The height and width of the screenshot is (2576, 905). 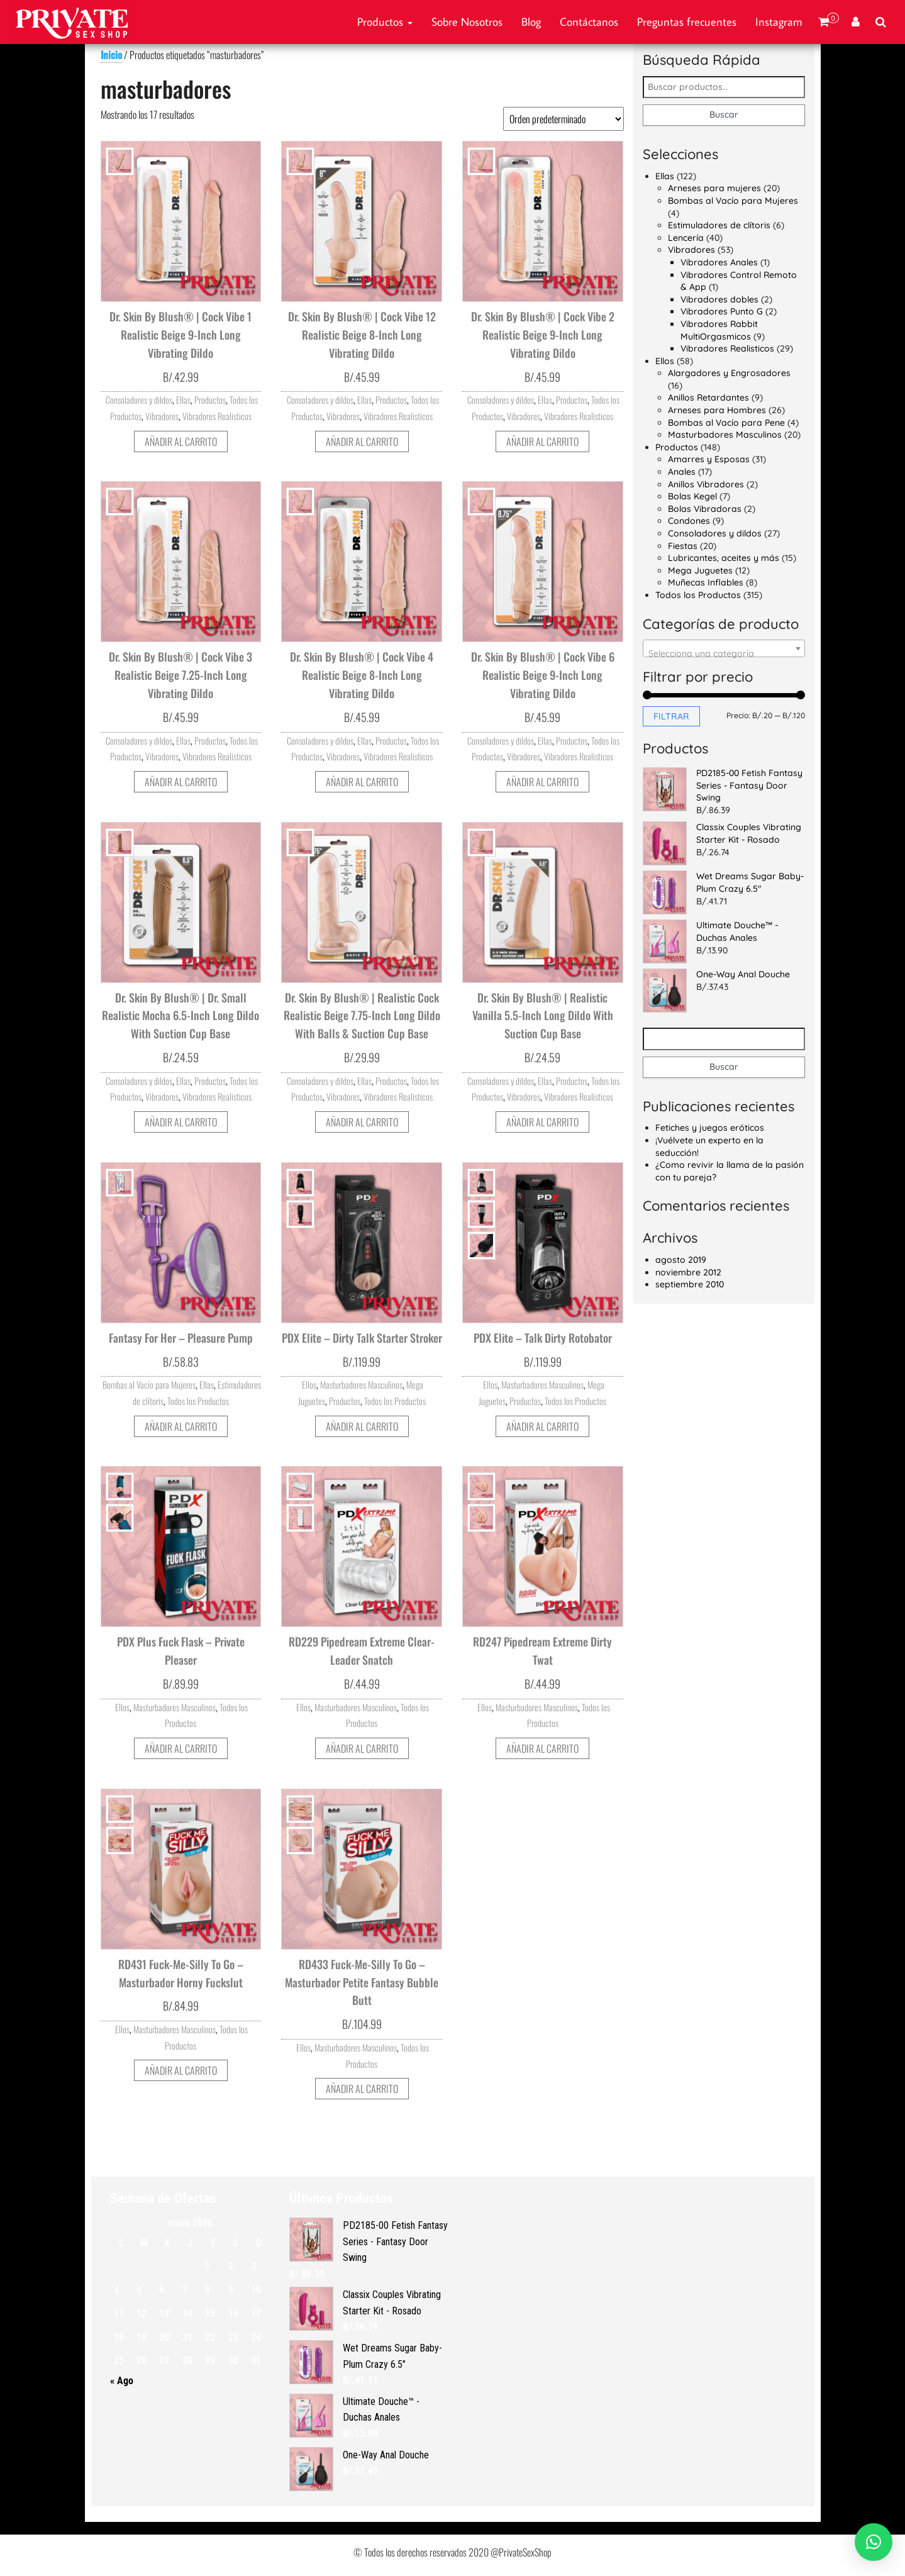 What do you see at coordinates (149, 1384) in the screenshot?
I see `Bombas al Vacío para Mujeres` at bounding box center [149, 1384].